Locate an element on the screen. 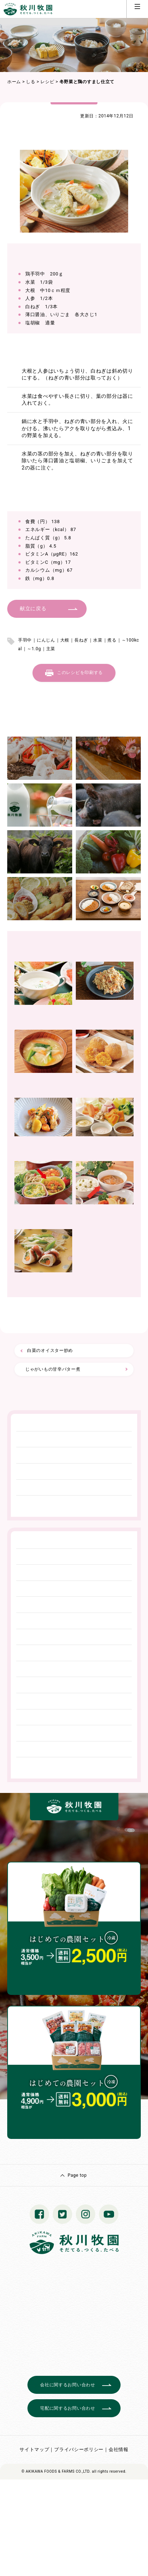  プライバシーポリシー is located at coordinates (79, 2449).